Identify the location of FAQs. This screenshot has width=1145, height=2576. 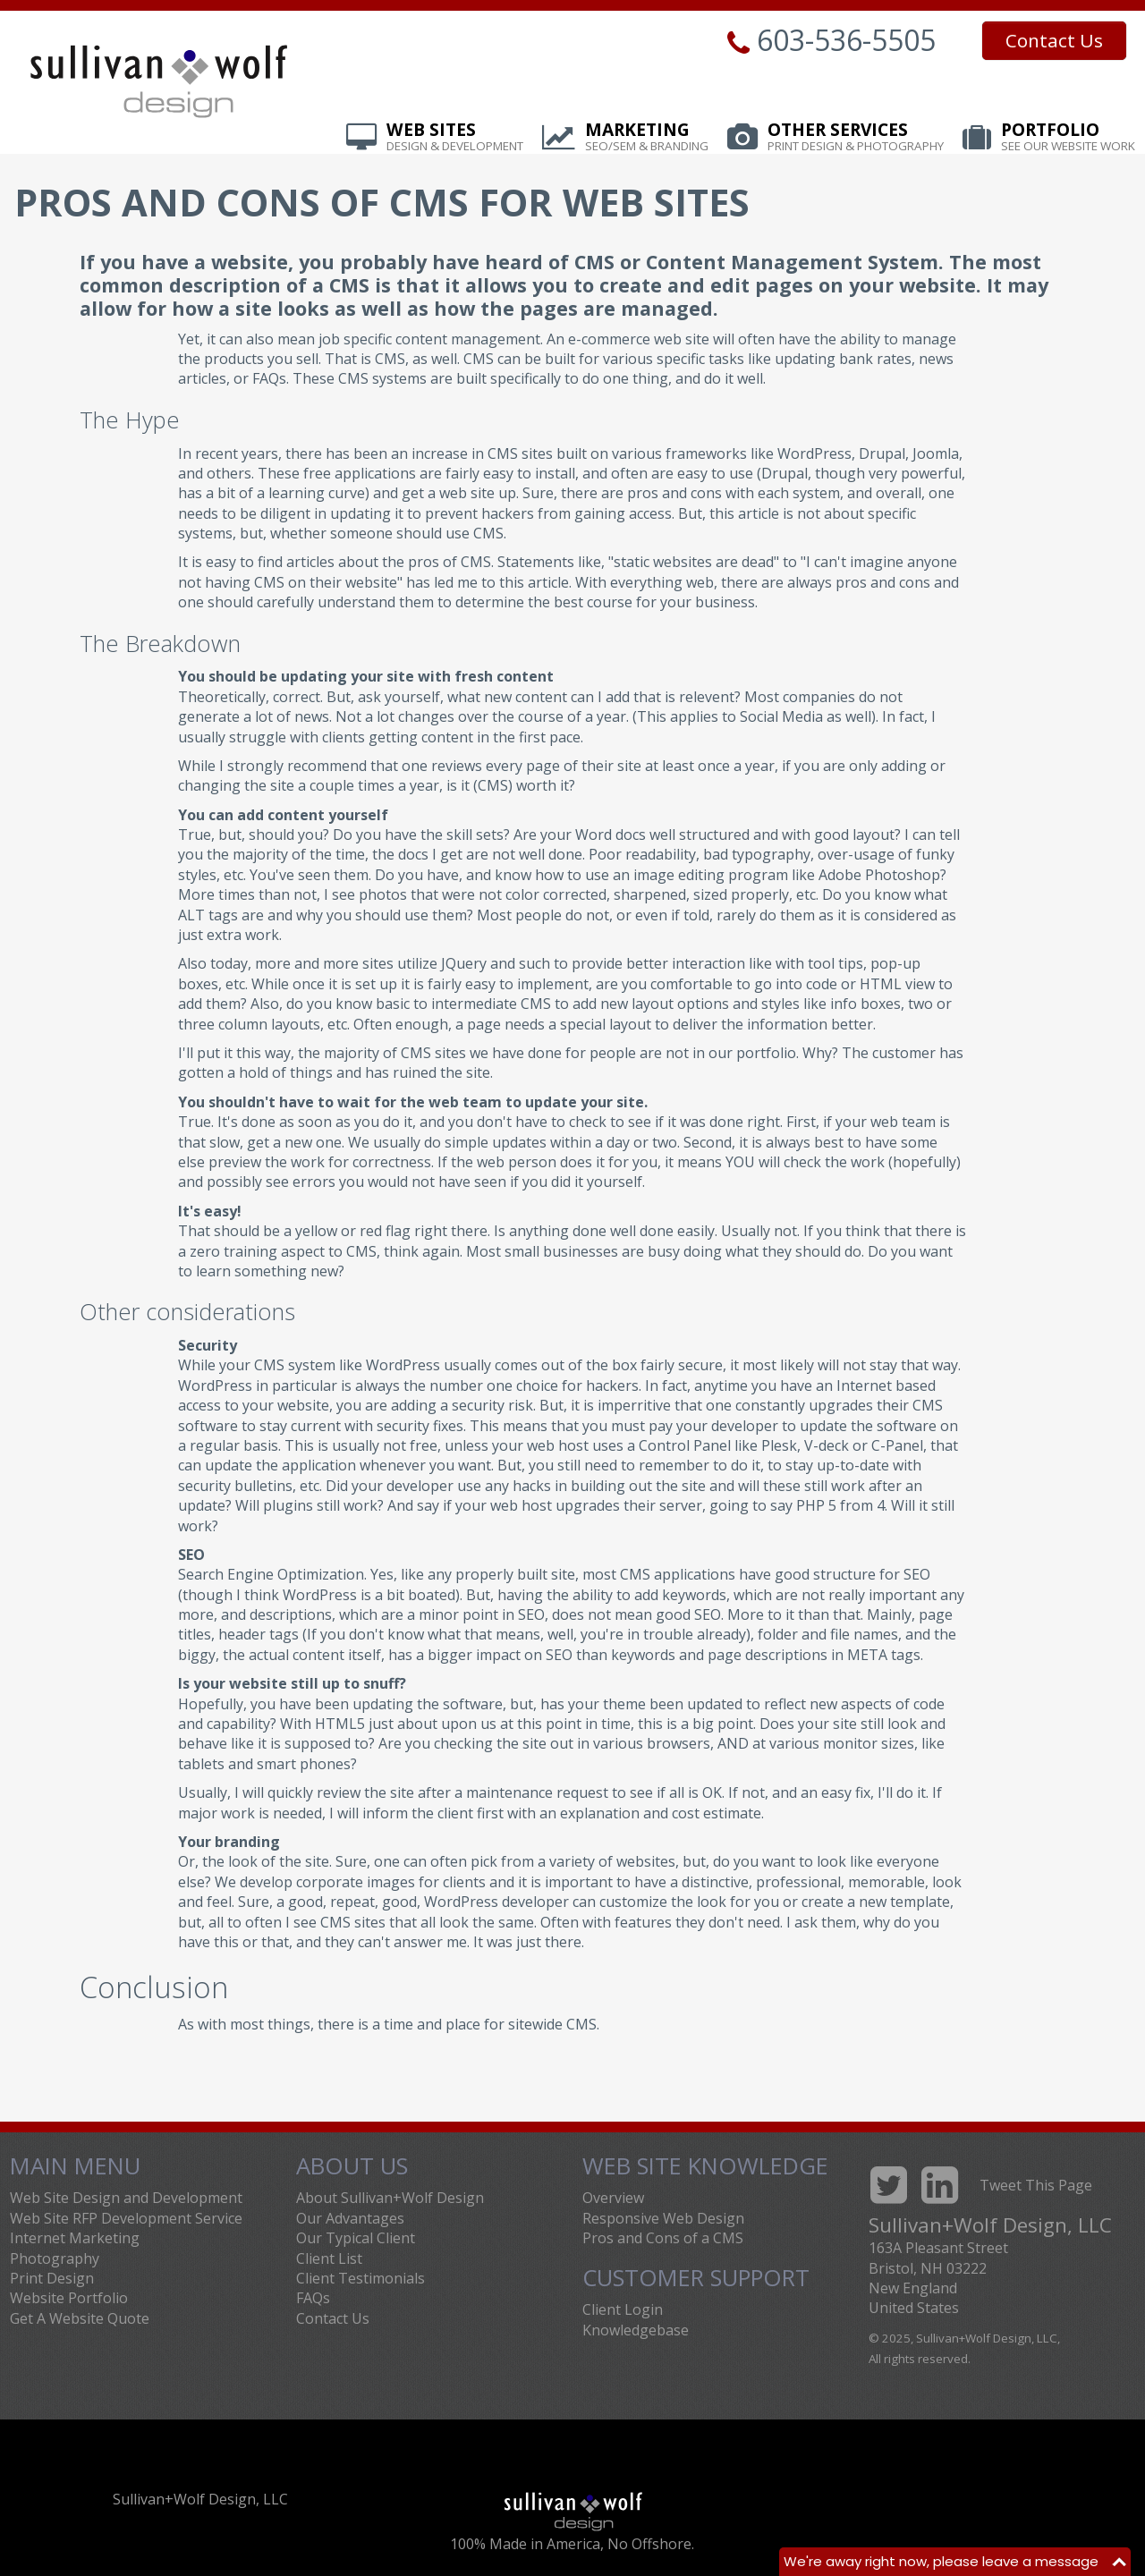
(313, 2298).